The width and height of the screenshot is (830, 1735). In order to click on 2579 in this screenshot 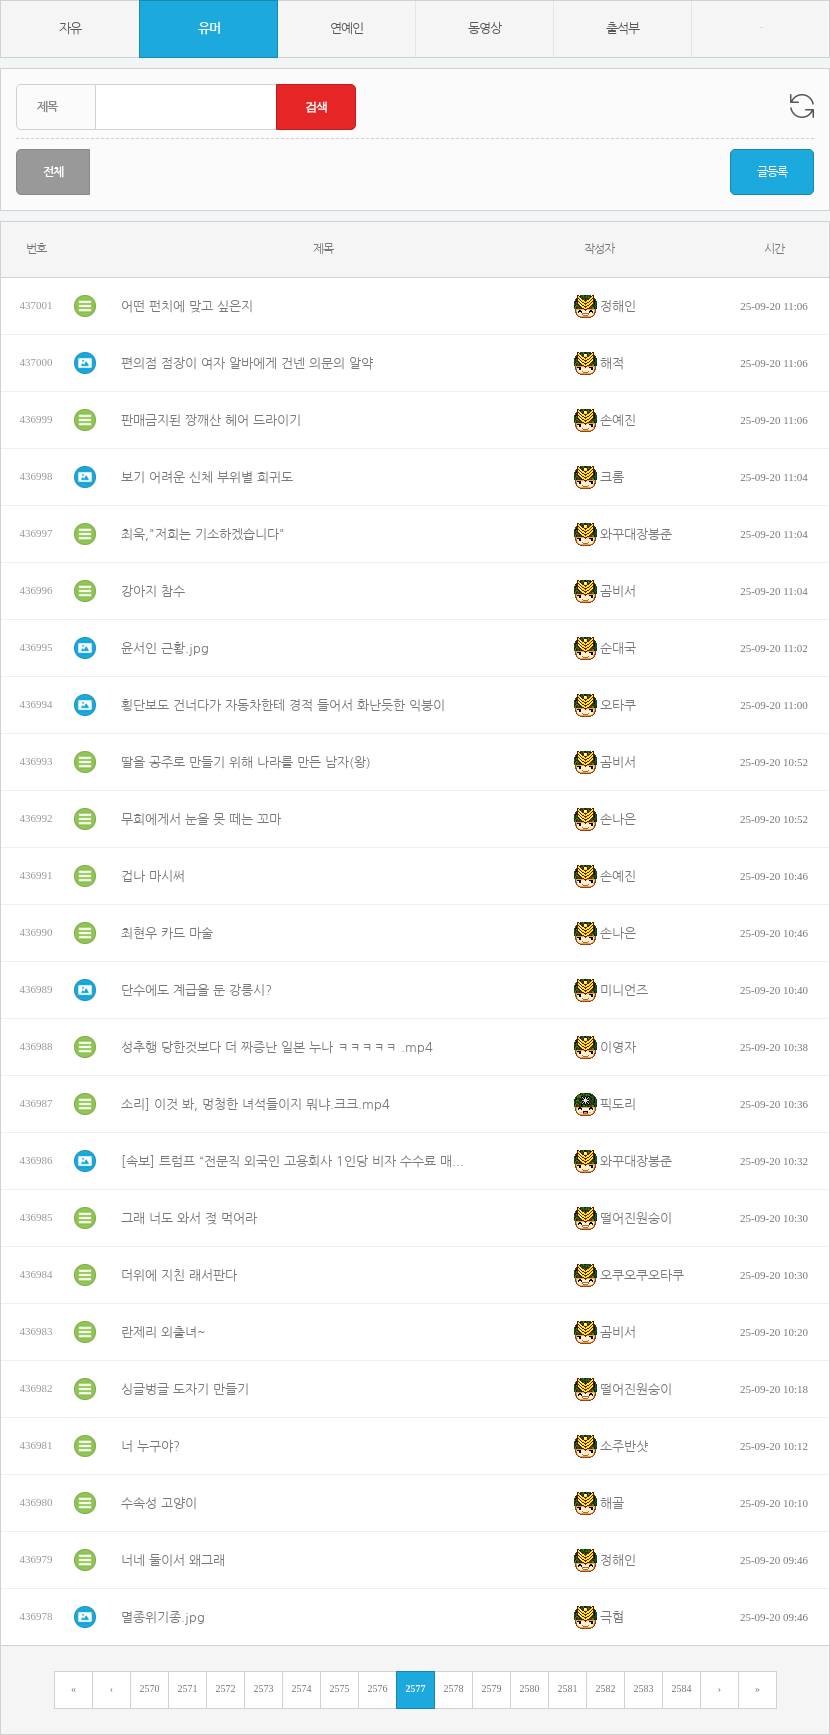, I will do `click(492, 1688)`.